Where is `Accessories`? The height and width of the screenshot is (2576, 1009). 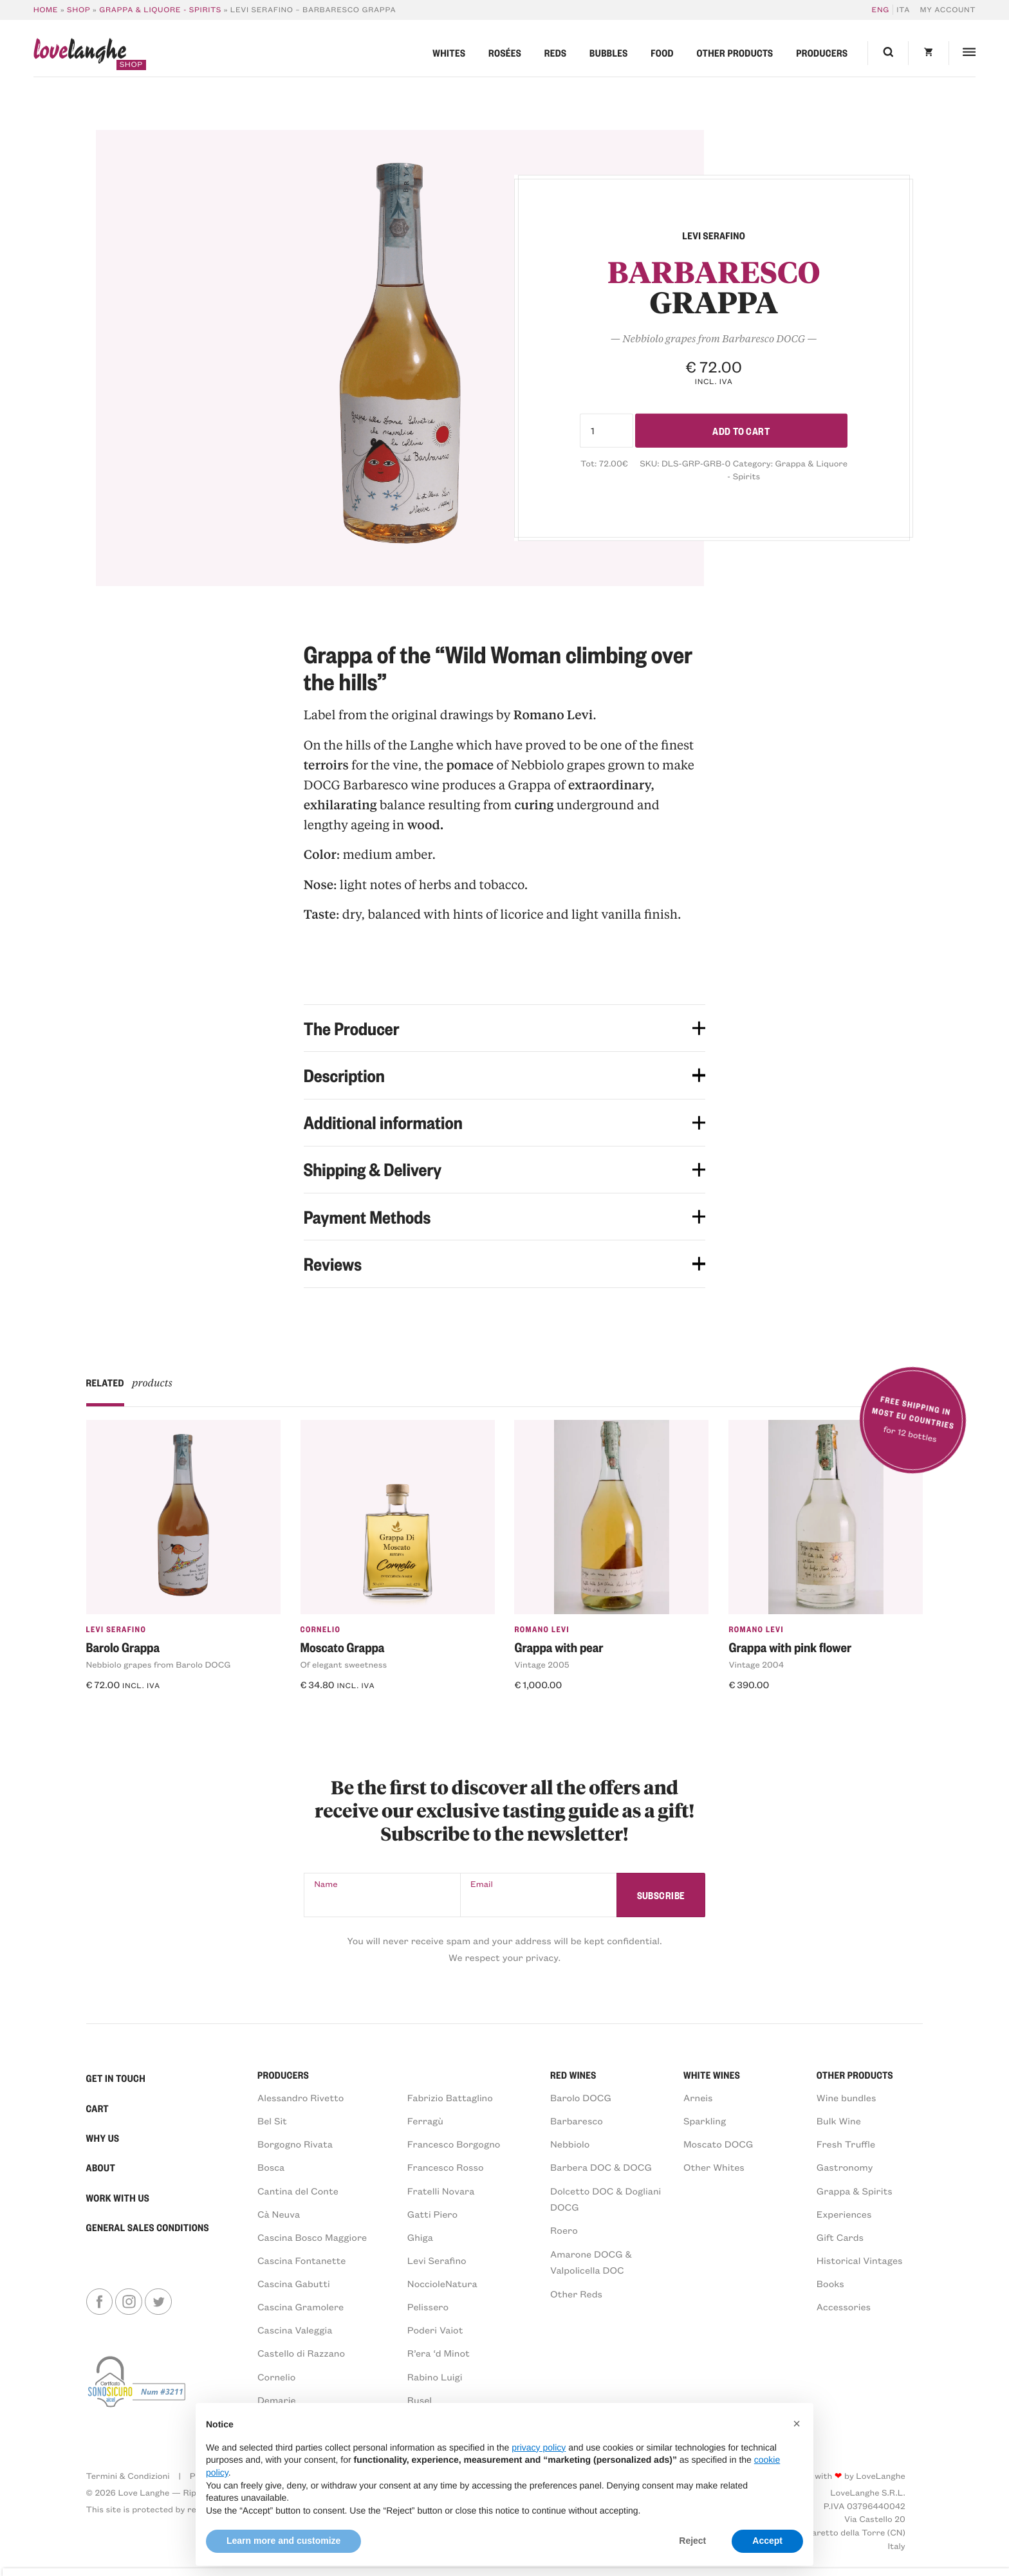
Accessories is located at coordinates (844, 2306).